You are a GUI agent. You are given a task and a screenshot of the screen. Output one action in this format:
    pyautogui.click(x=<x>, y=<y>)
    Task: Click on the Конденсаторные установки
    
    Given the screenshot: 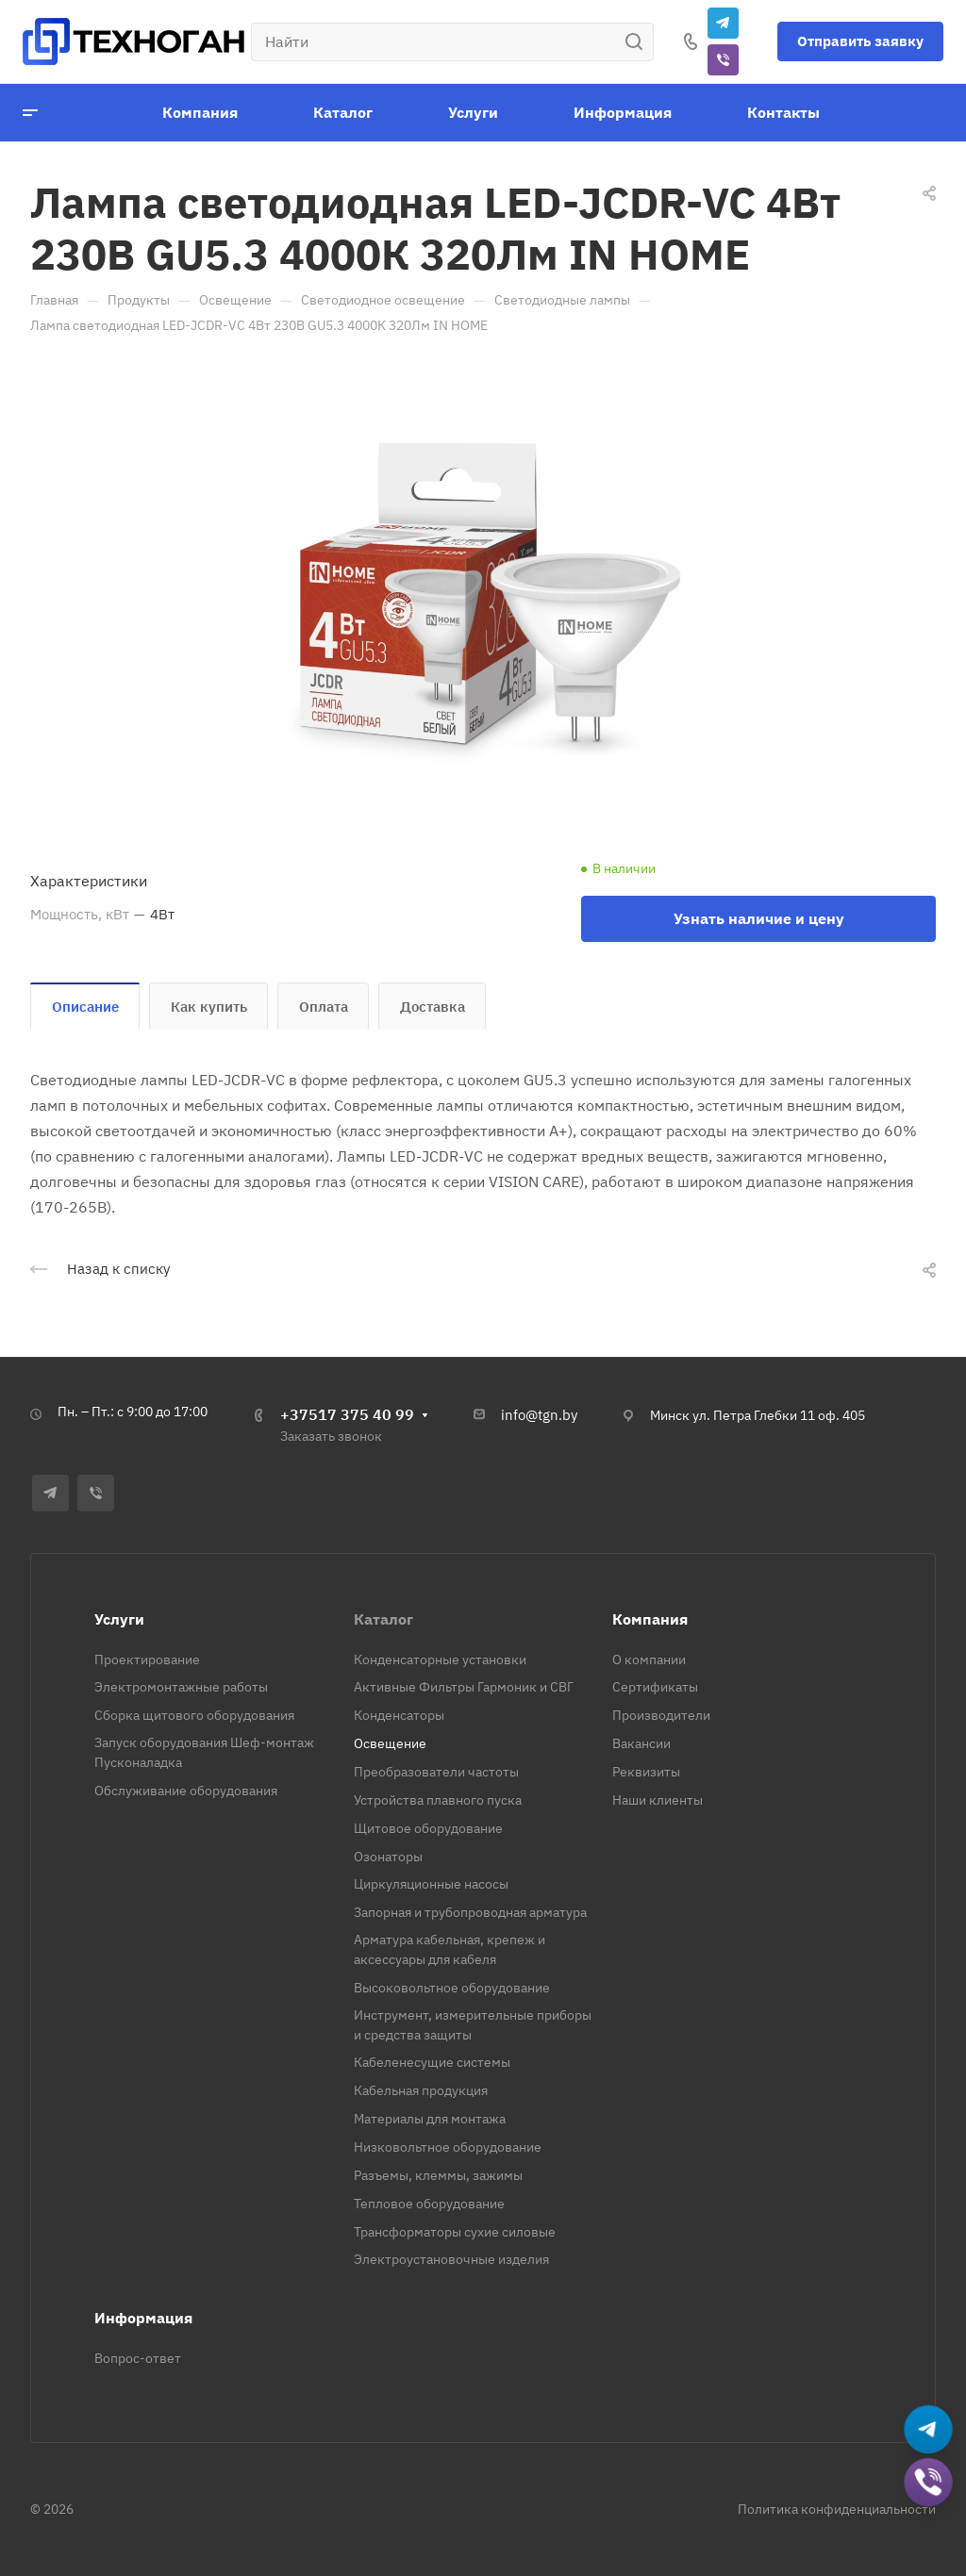 What is the action you would take?
    pyautogui.click(x=440, y=1659)
    